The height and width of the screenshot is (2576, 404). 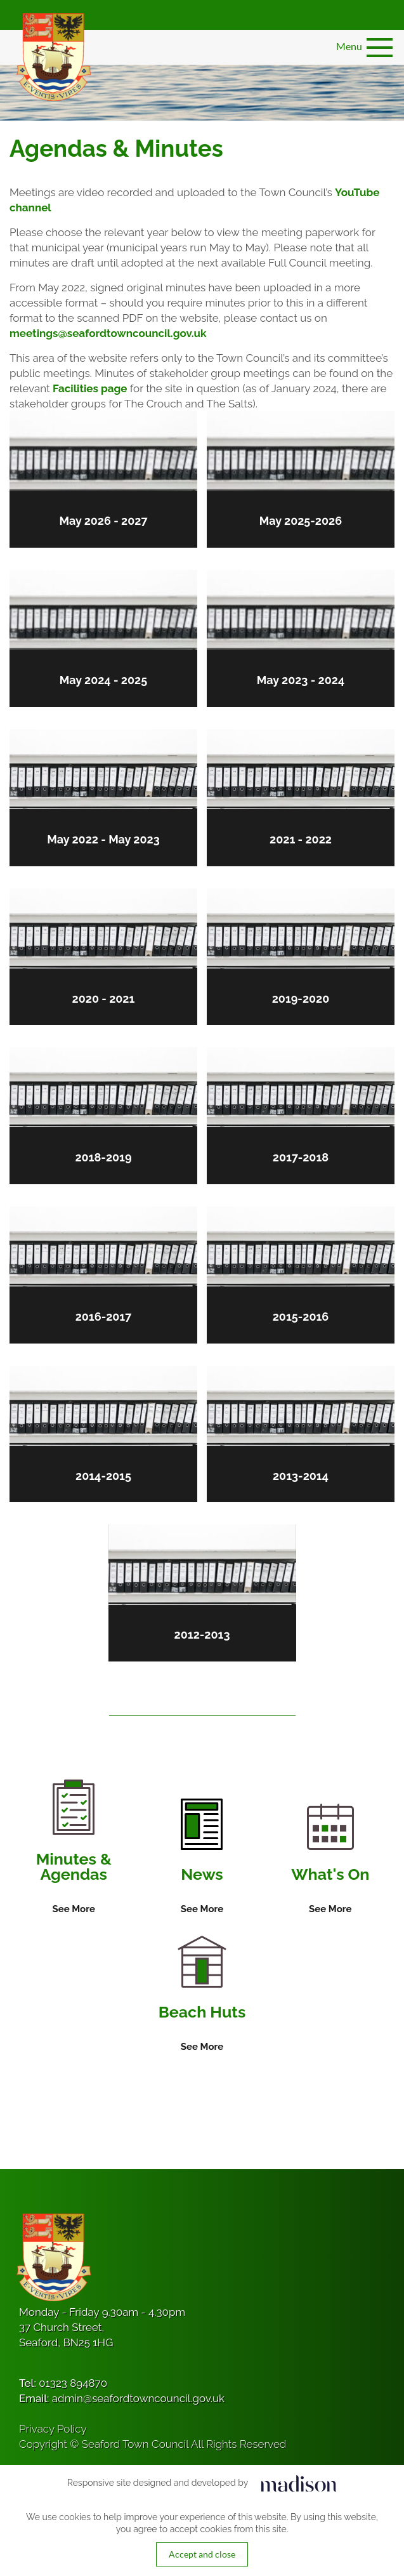 What do you see at coordinates (52, 57) in the screenshot?
I see `[Got to the homepage]` at bounding box center [52, 57].